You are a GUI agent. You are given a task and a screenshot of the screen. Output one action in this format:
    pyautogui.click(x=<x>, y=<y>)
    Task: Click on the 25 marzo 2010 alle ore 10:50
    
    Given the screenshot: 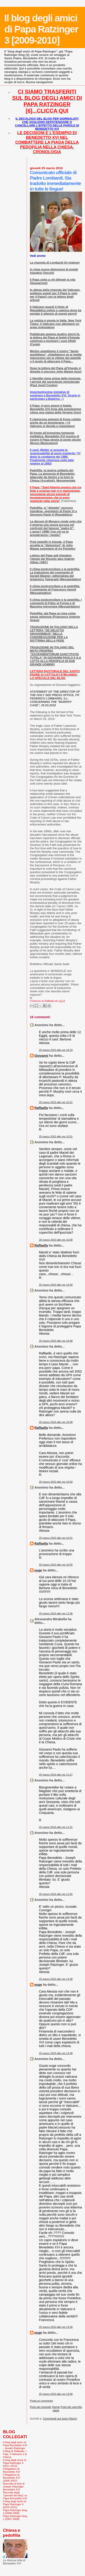 What is the action you would take?
    pyautogui.click(x=56, y=1481)
    